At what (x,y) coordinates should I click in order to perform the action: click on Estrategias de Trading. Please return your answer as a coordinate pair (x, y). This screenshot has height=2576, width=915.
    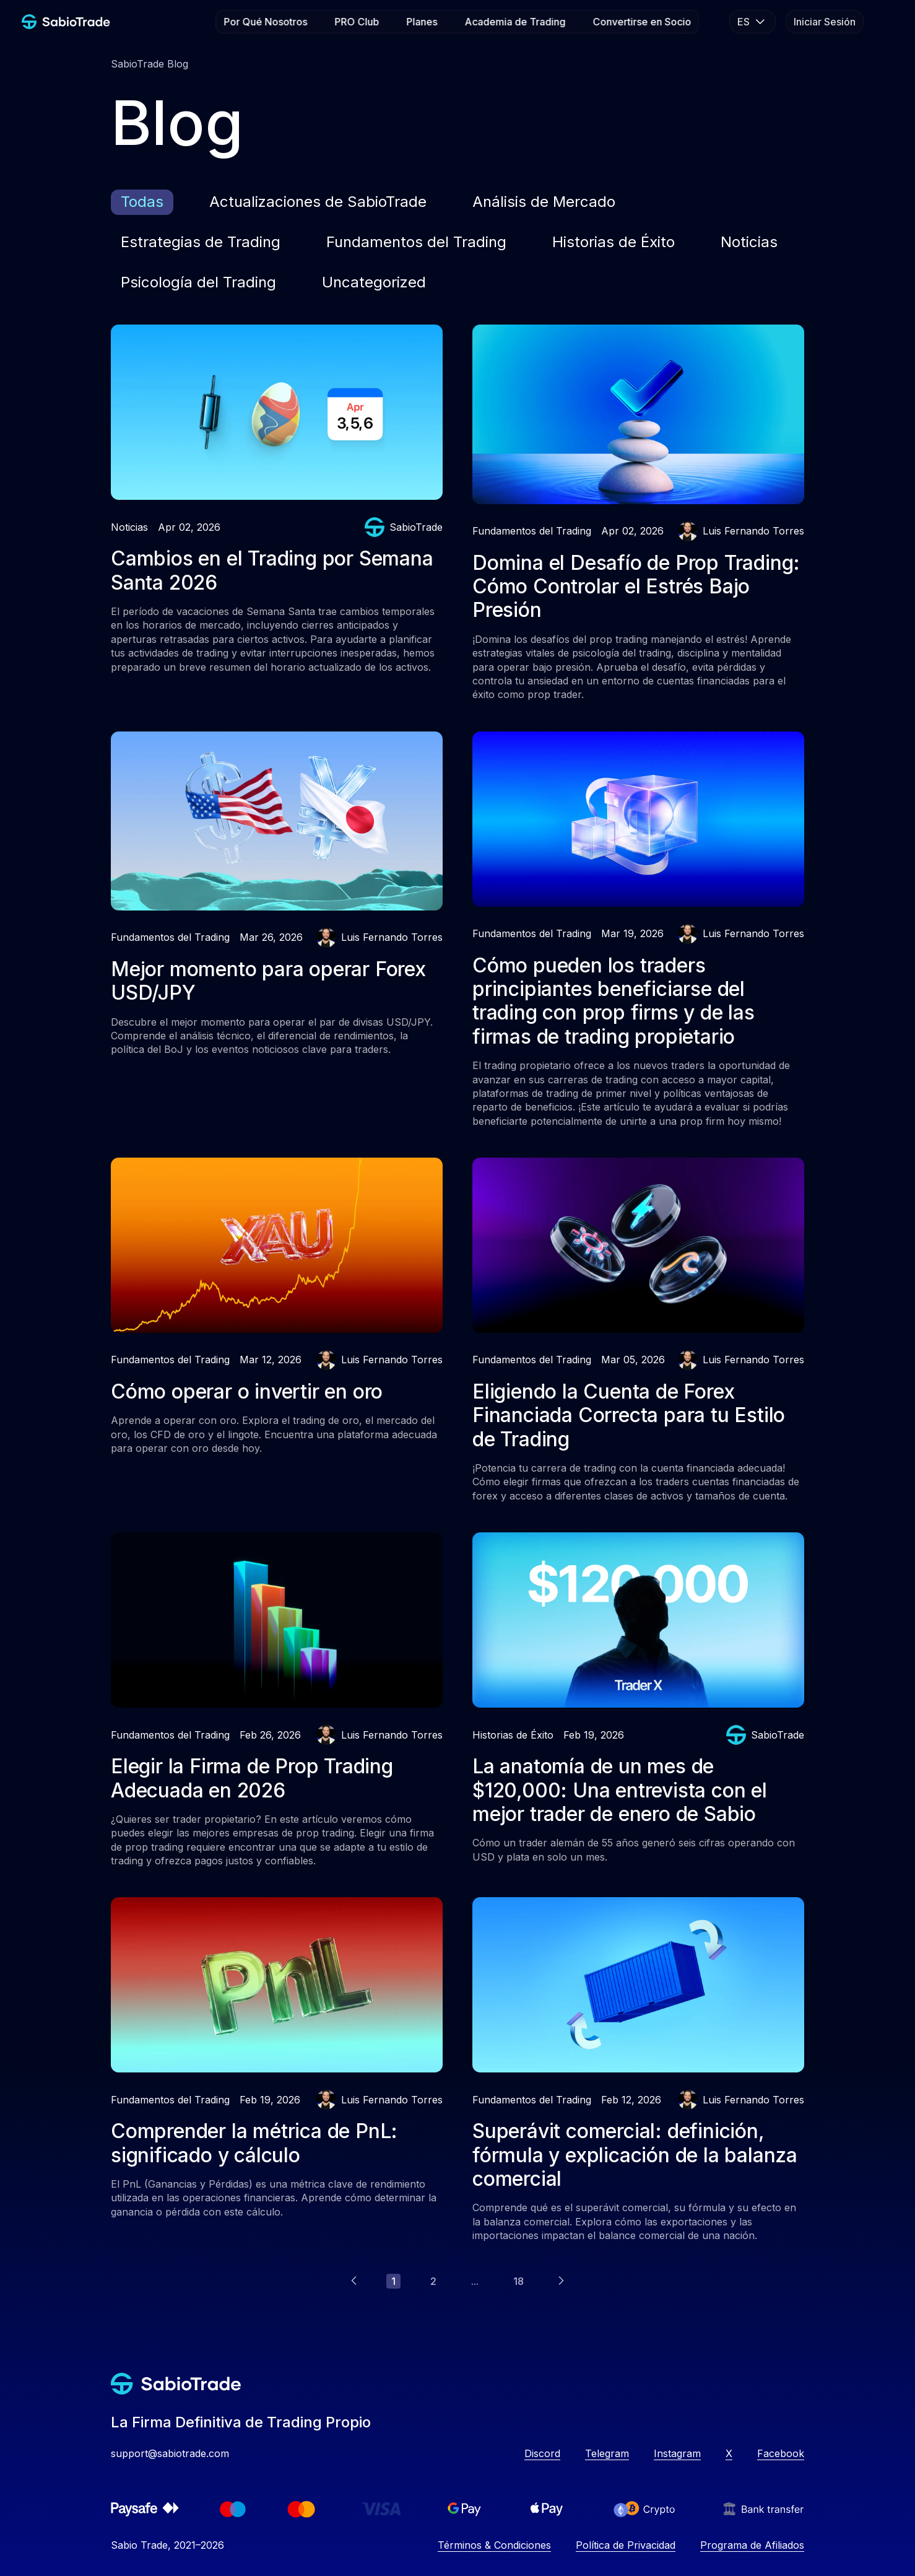
    Looking at the image, I should click on (200, 242).